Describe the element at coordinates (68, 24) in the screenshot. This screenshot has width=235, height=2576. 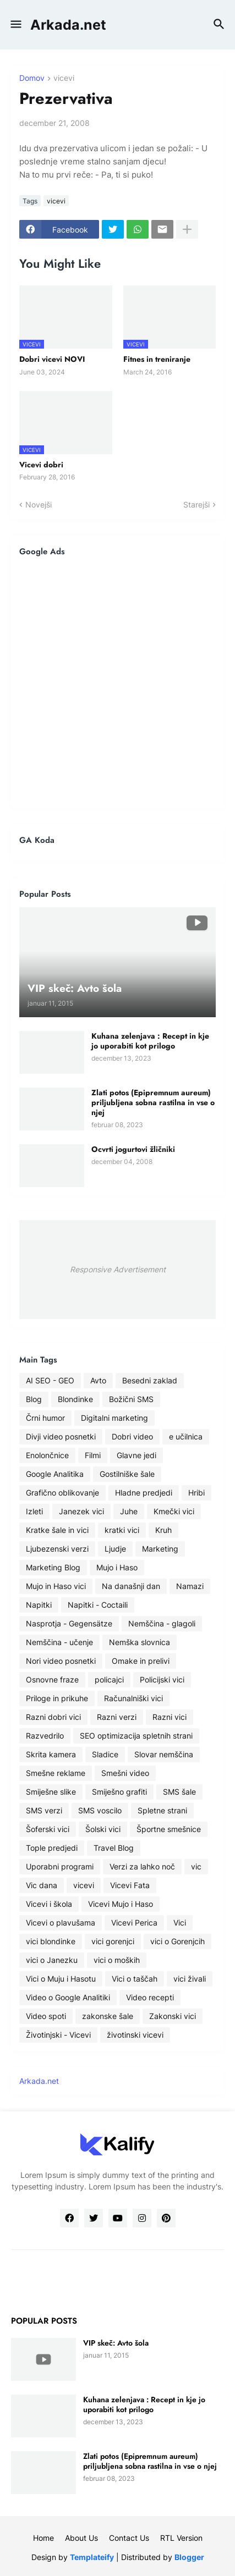
I see `Arkada.net` at that location.